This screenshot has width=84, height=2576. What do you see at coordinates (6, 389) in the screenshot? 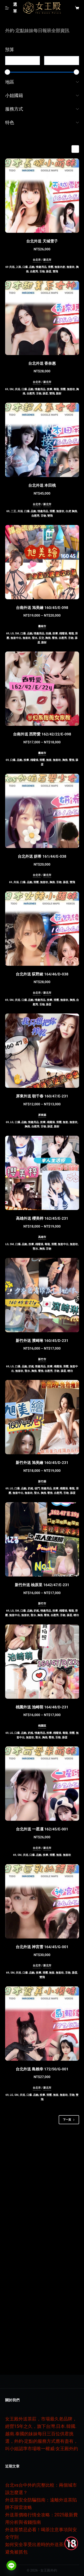
I see `69` at bounding box center [6, 389].